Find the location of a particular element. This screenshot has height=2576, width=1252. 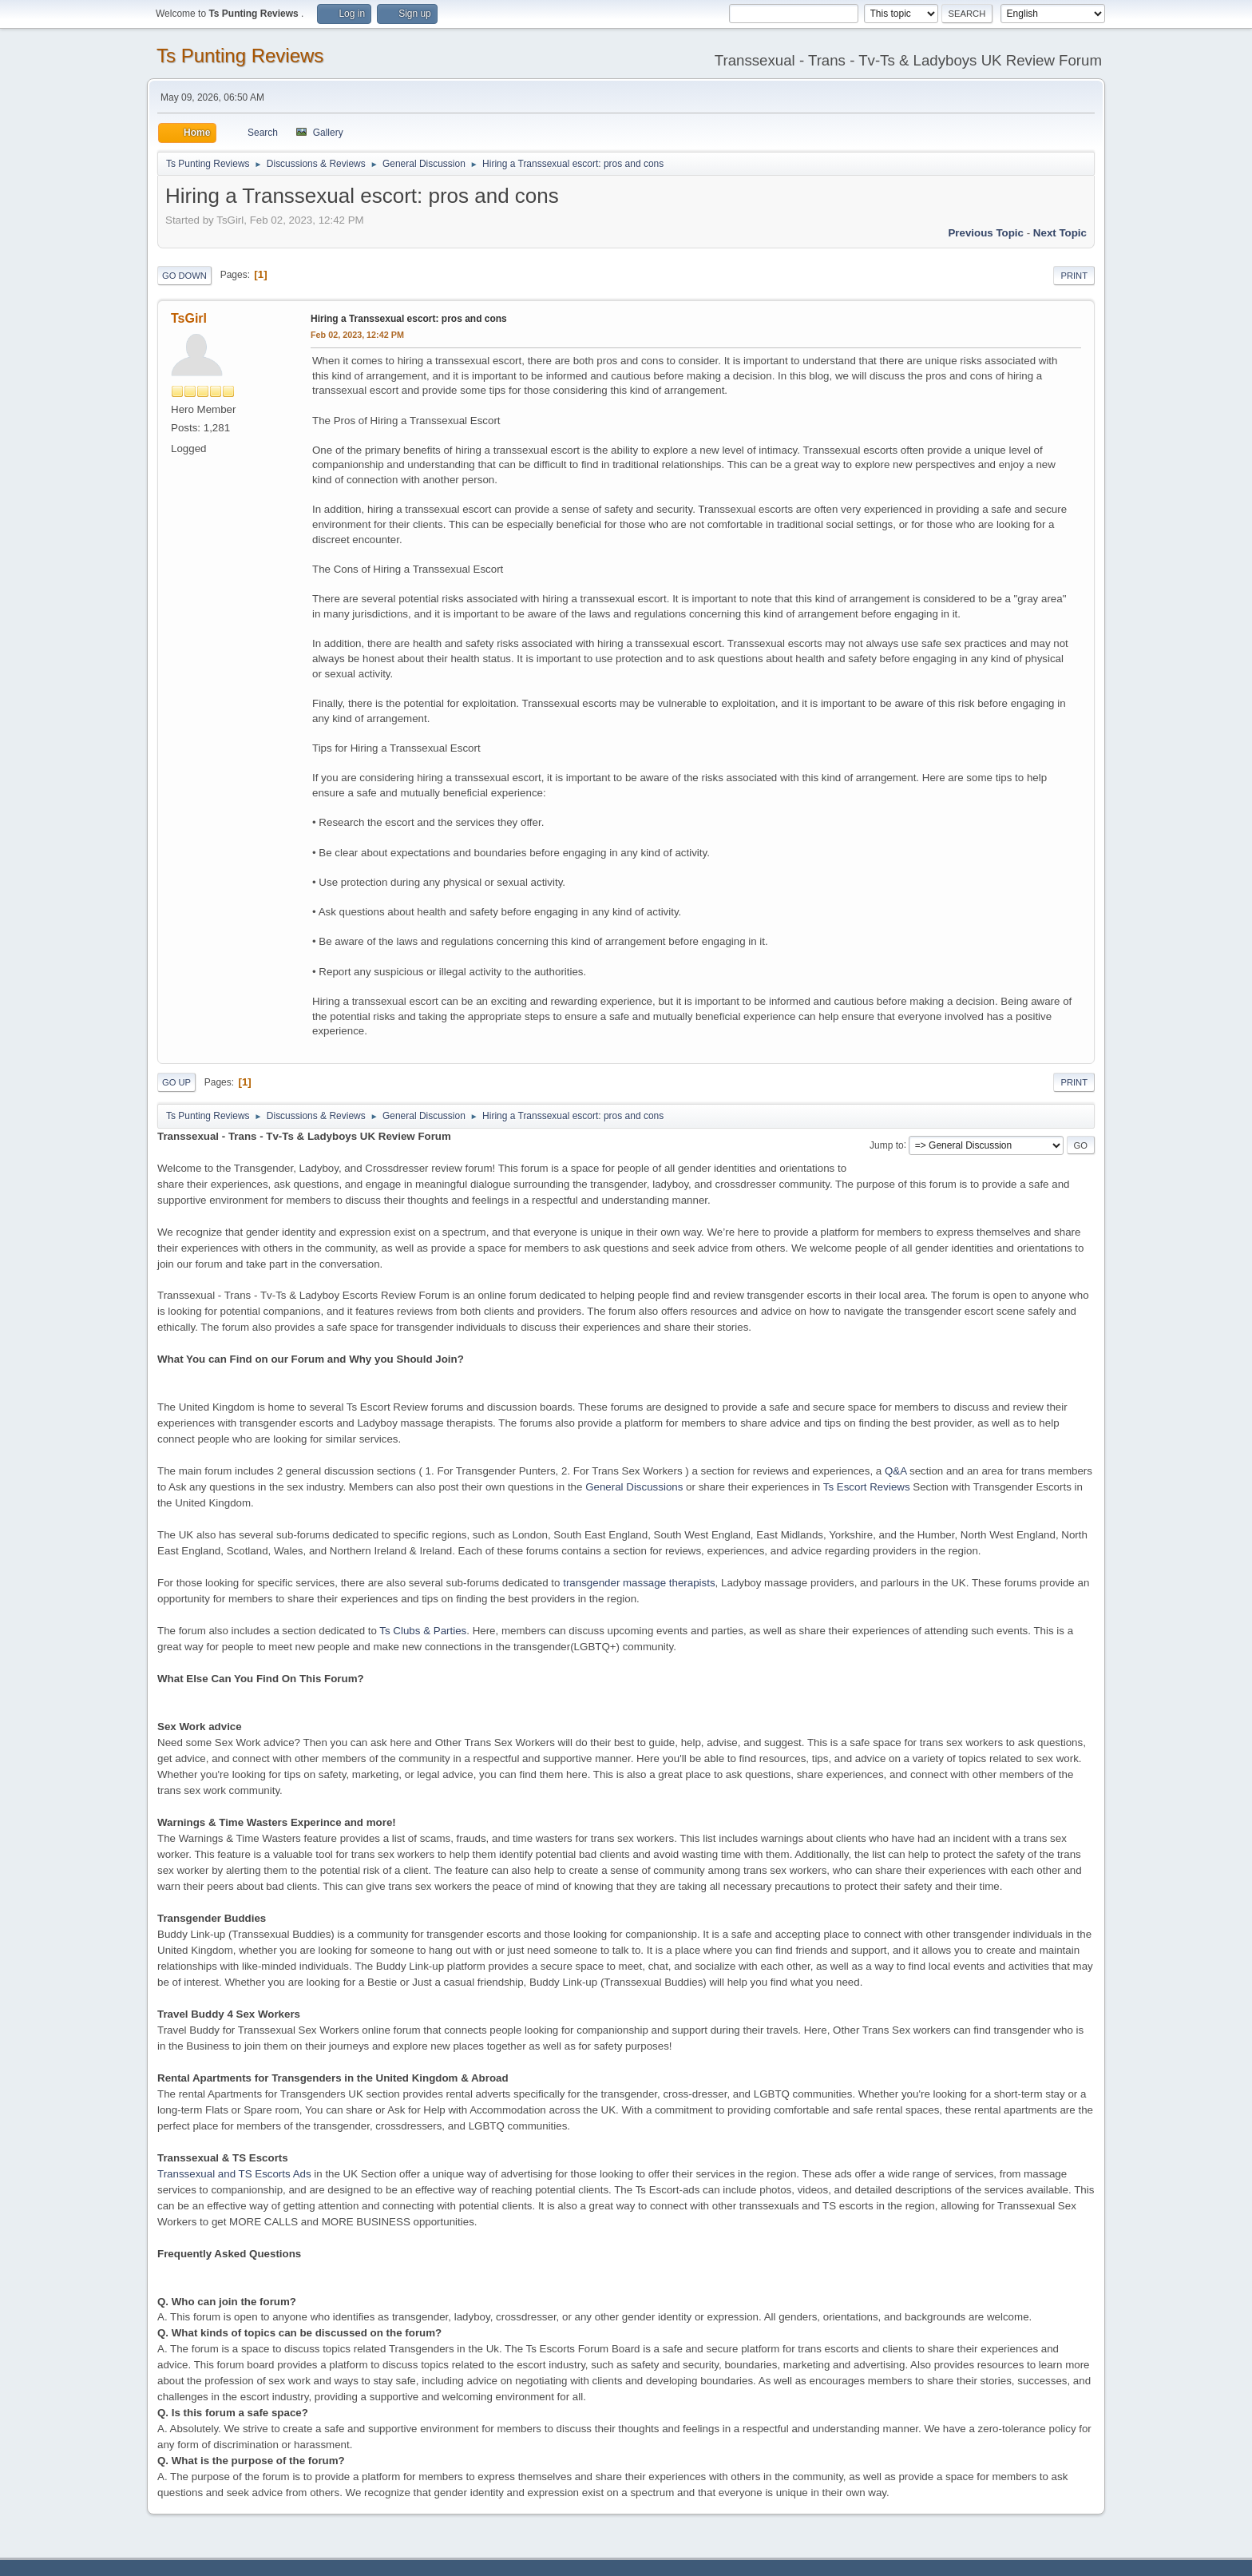

Hiring a Transsexual escort: pros and cons is located at coordinates (409, 318).